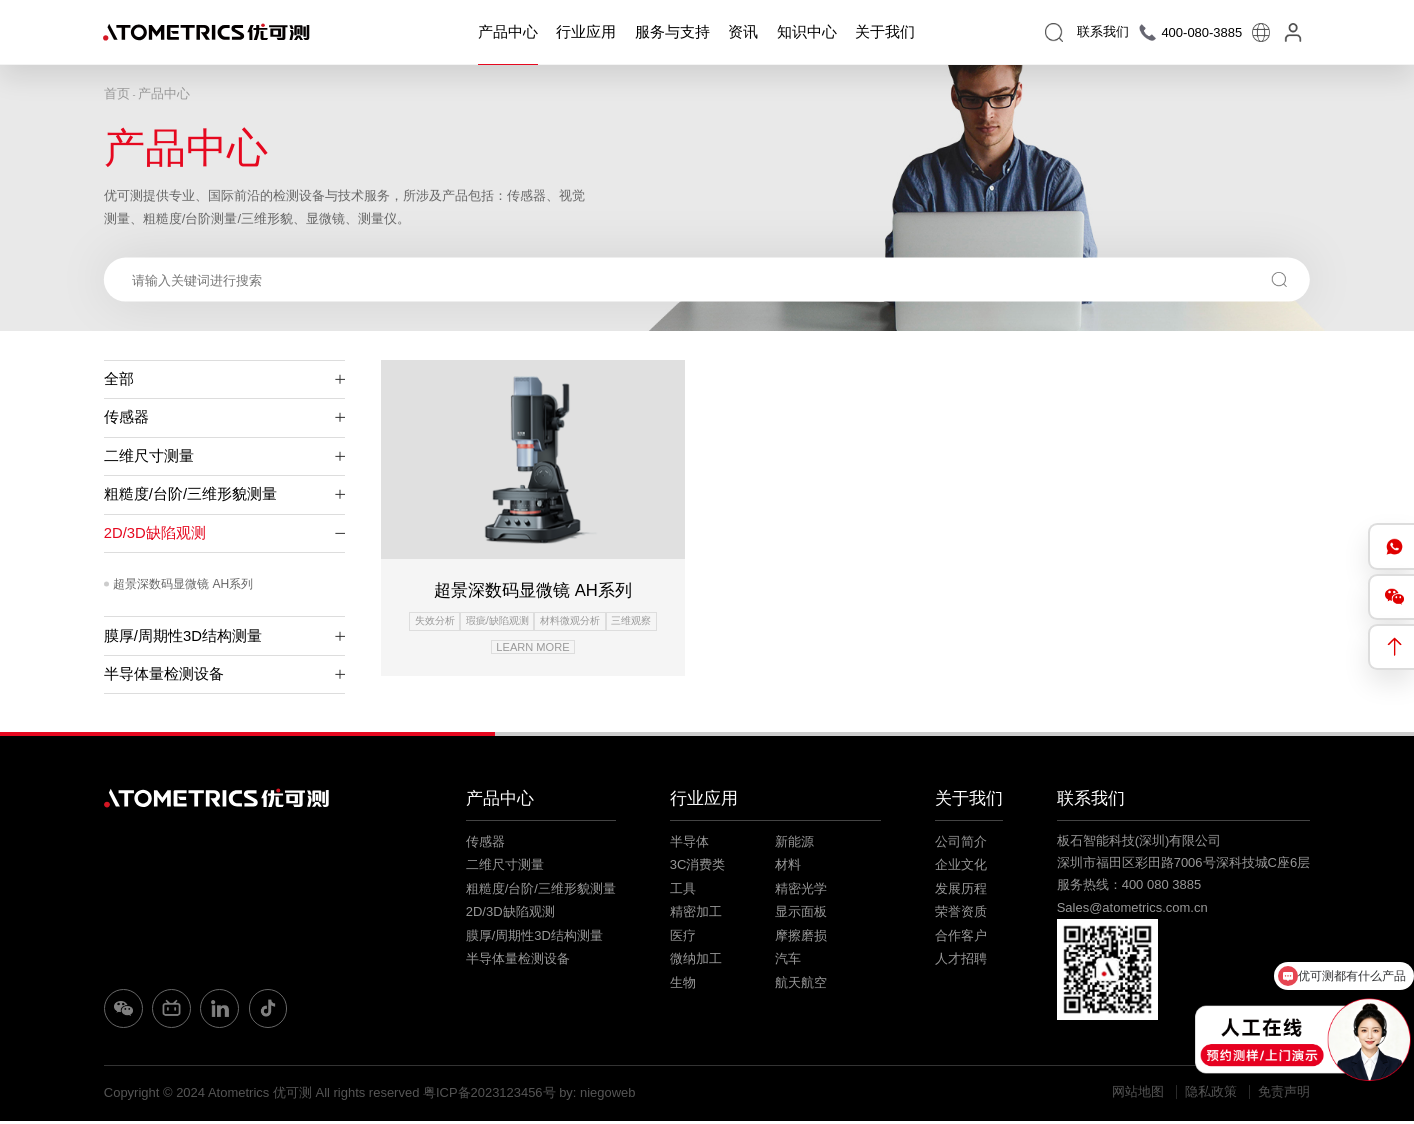  I want to click on by: niegoweb, so click(597, 1095).